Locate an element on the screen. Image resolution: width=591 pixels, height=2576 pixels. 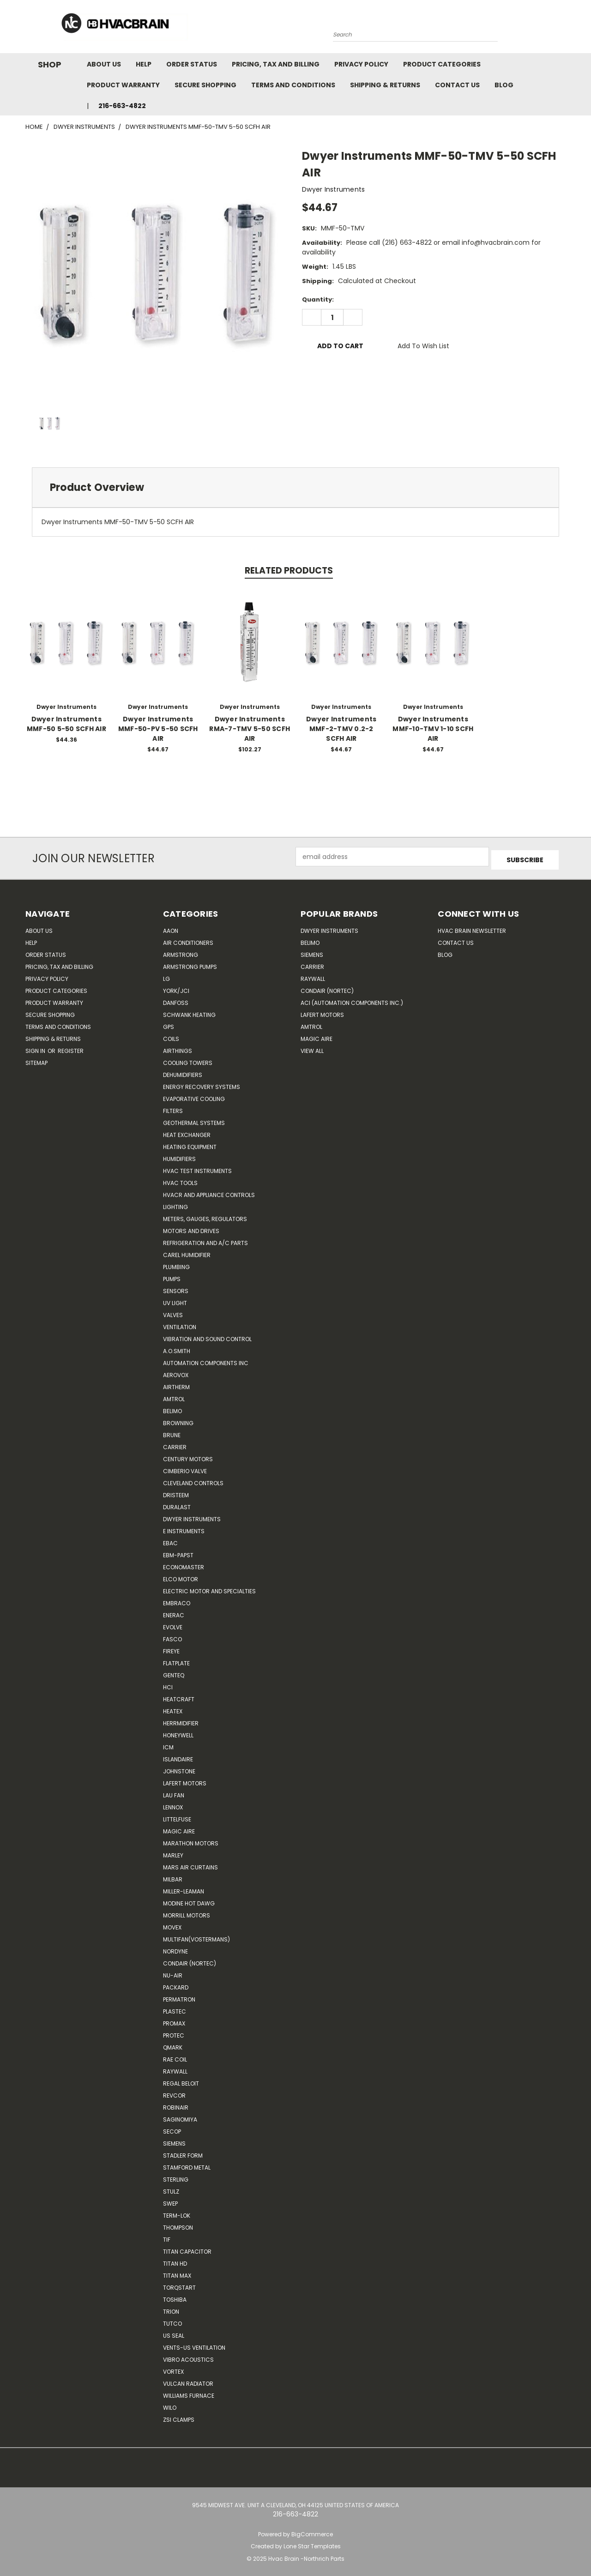
Robinair is located at coordinates (175, 2104).